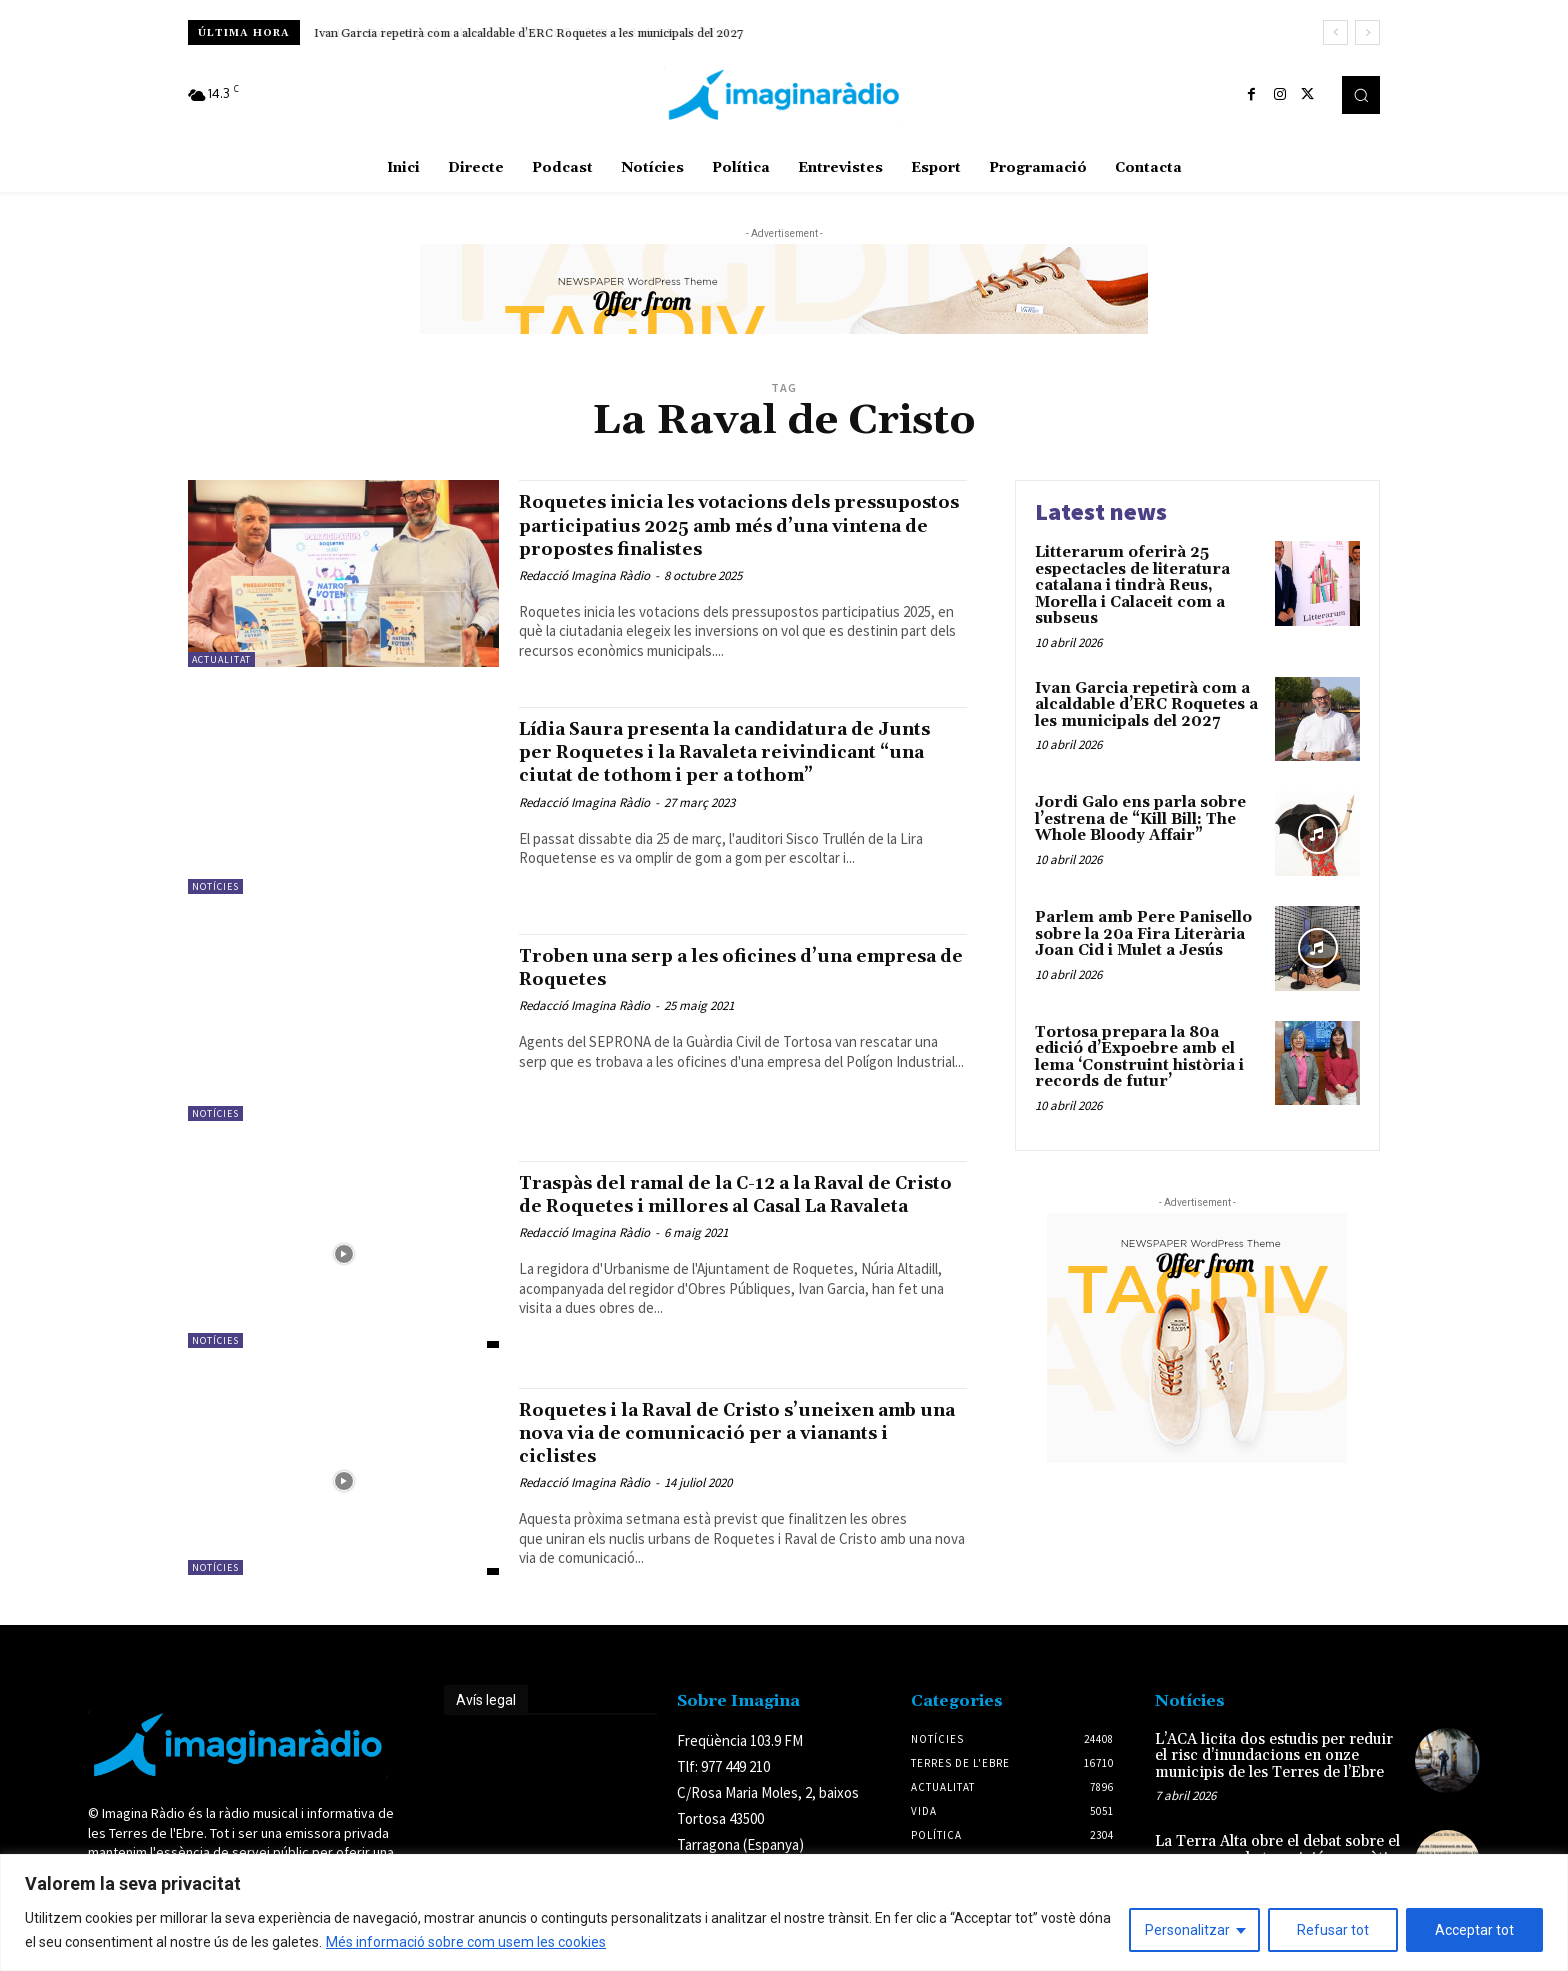  What do you see at coordinates (466, 1942) in the screenshot?
I see `Més informació sobre com usem les cookies` at bounding box center [466, 1942].